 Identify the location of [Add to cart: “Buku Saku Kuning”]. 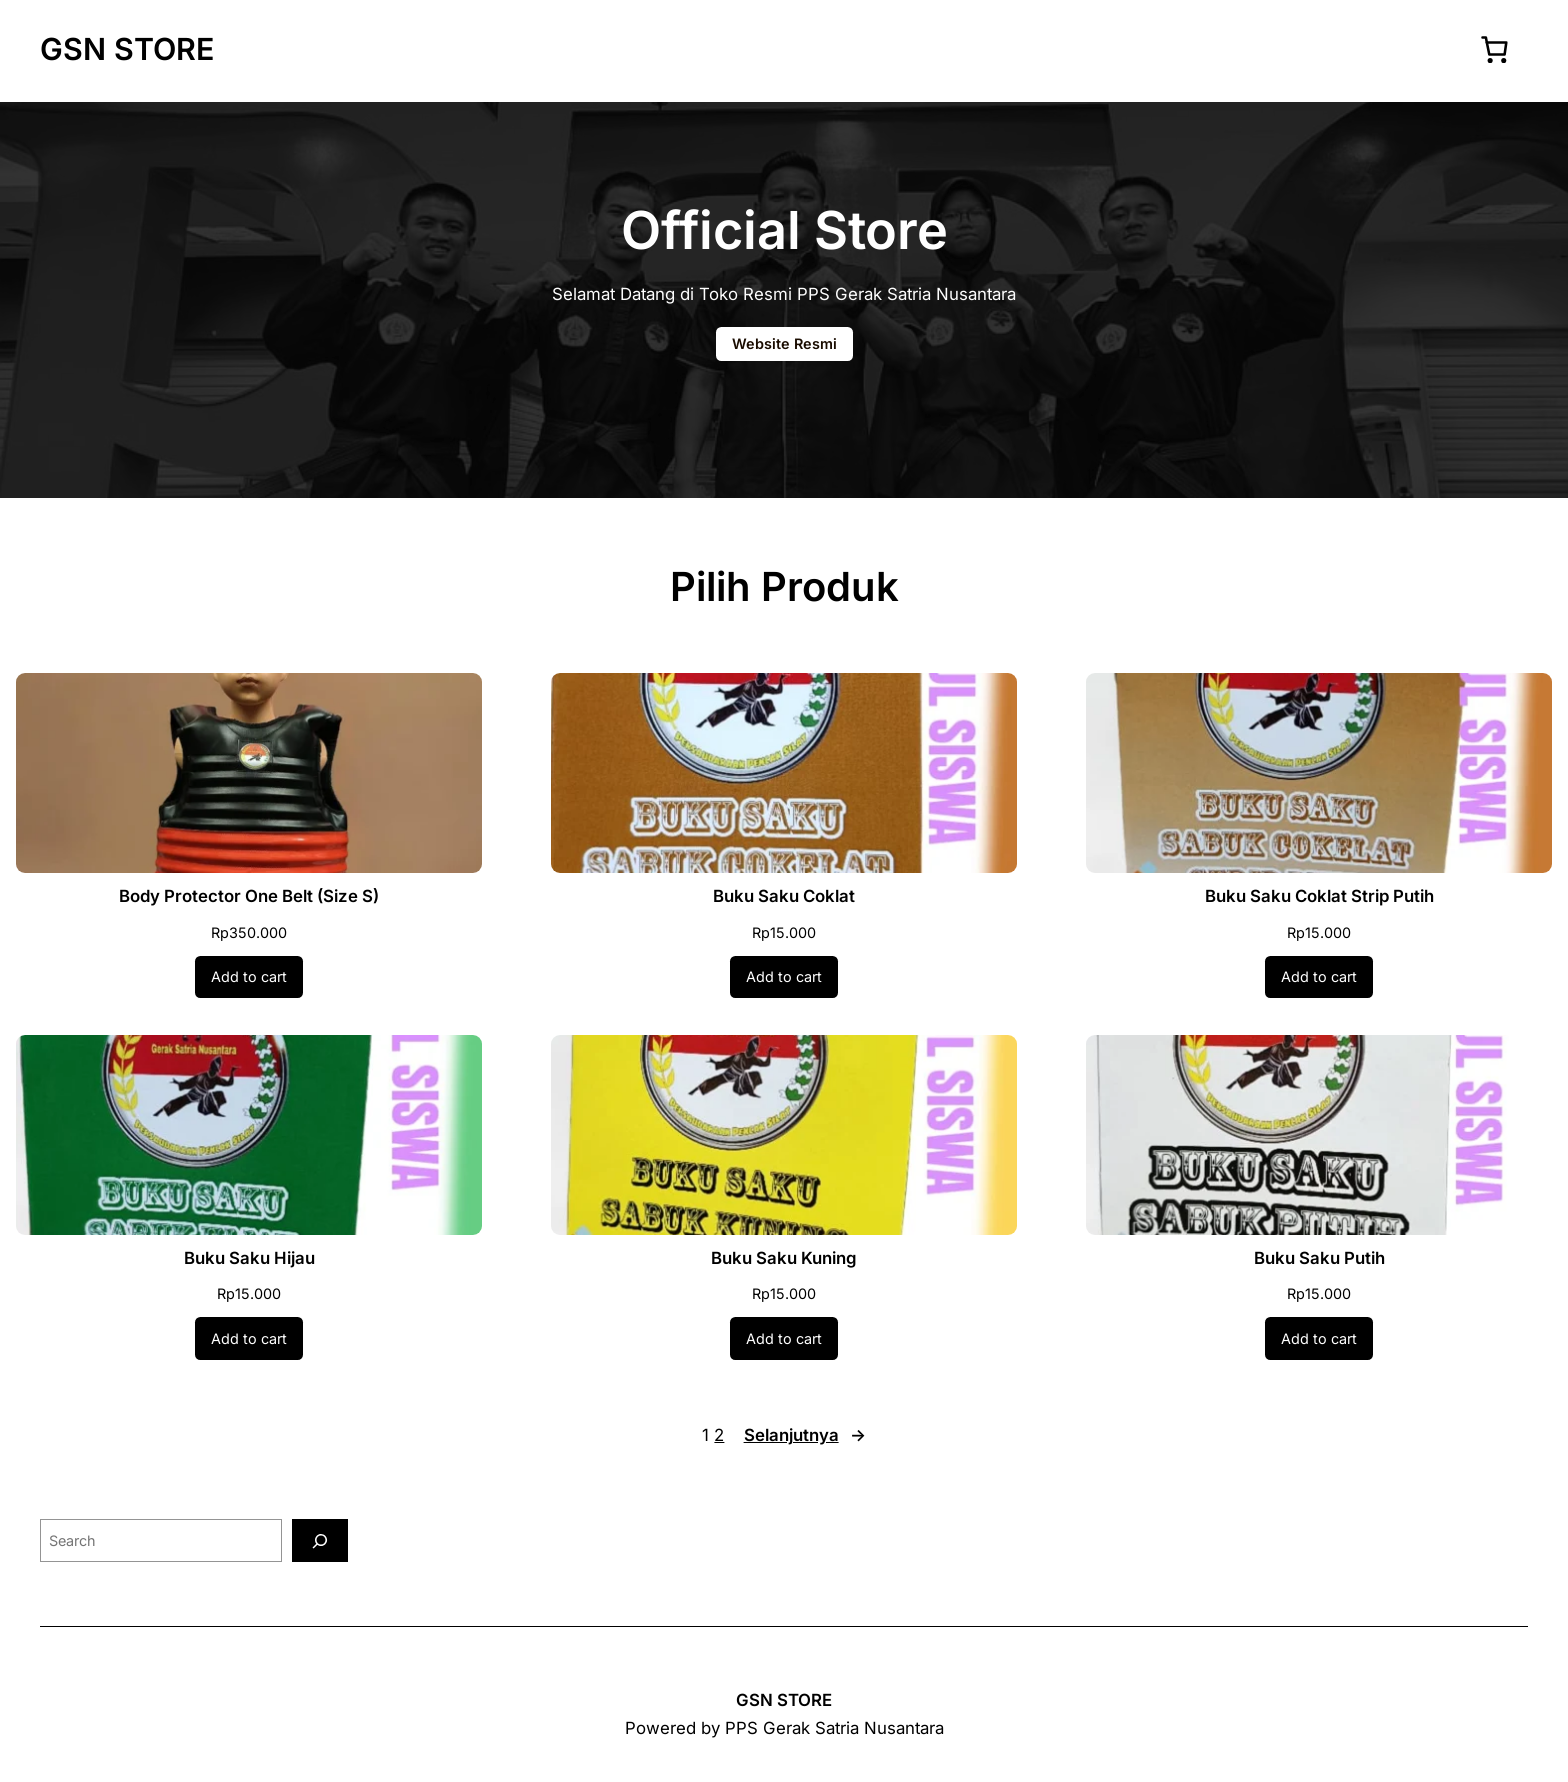
(784, 1338).